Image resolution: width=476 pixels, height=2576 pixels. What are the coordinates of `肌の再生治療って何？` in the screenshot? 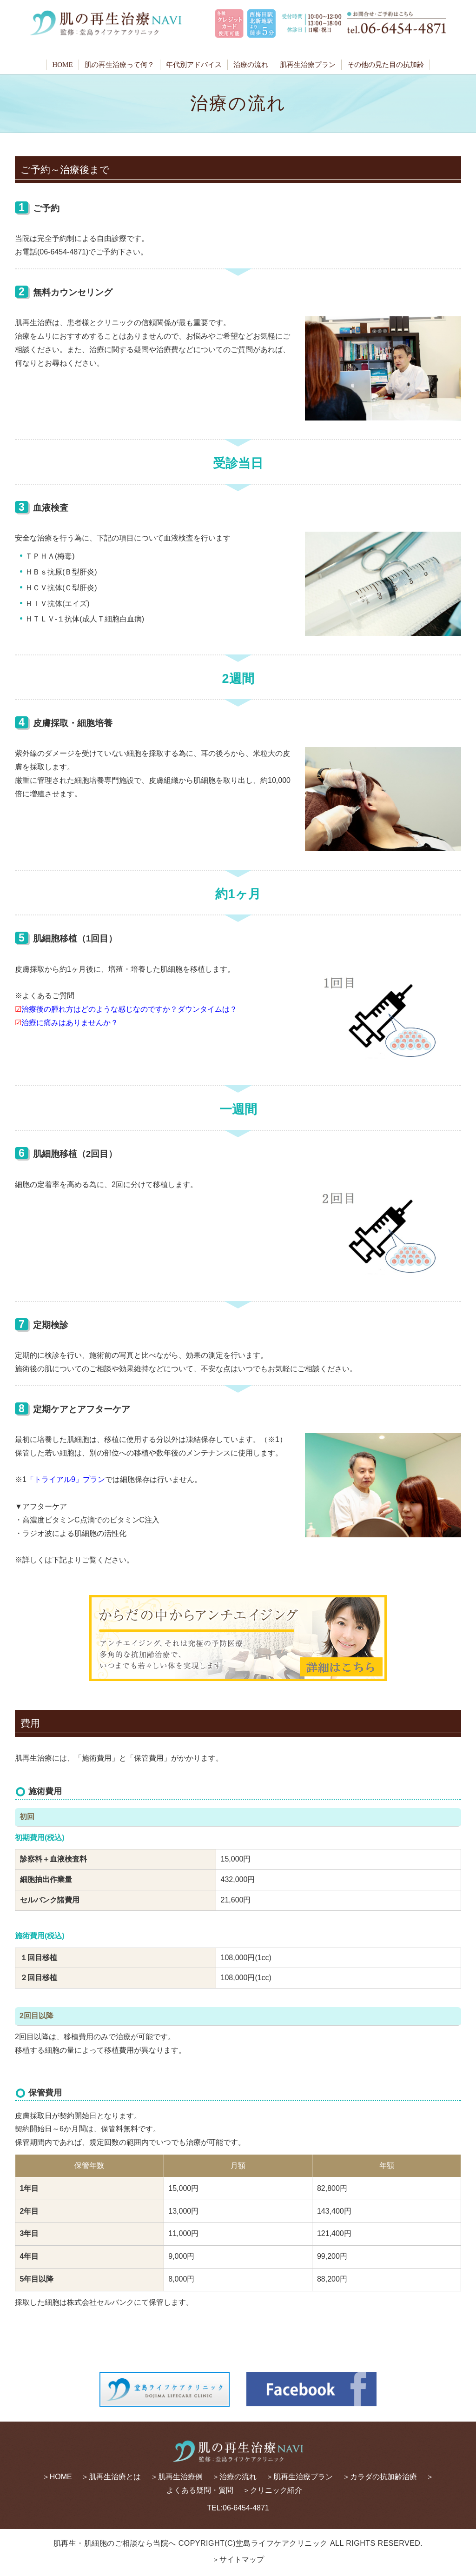 It's located at (119, 64).